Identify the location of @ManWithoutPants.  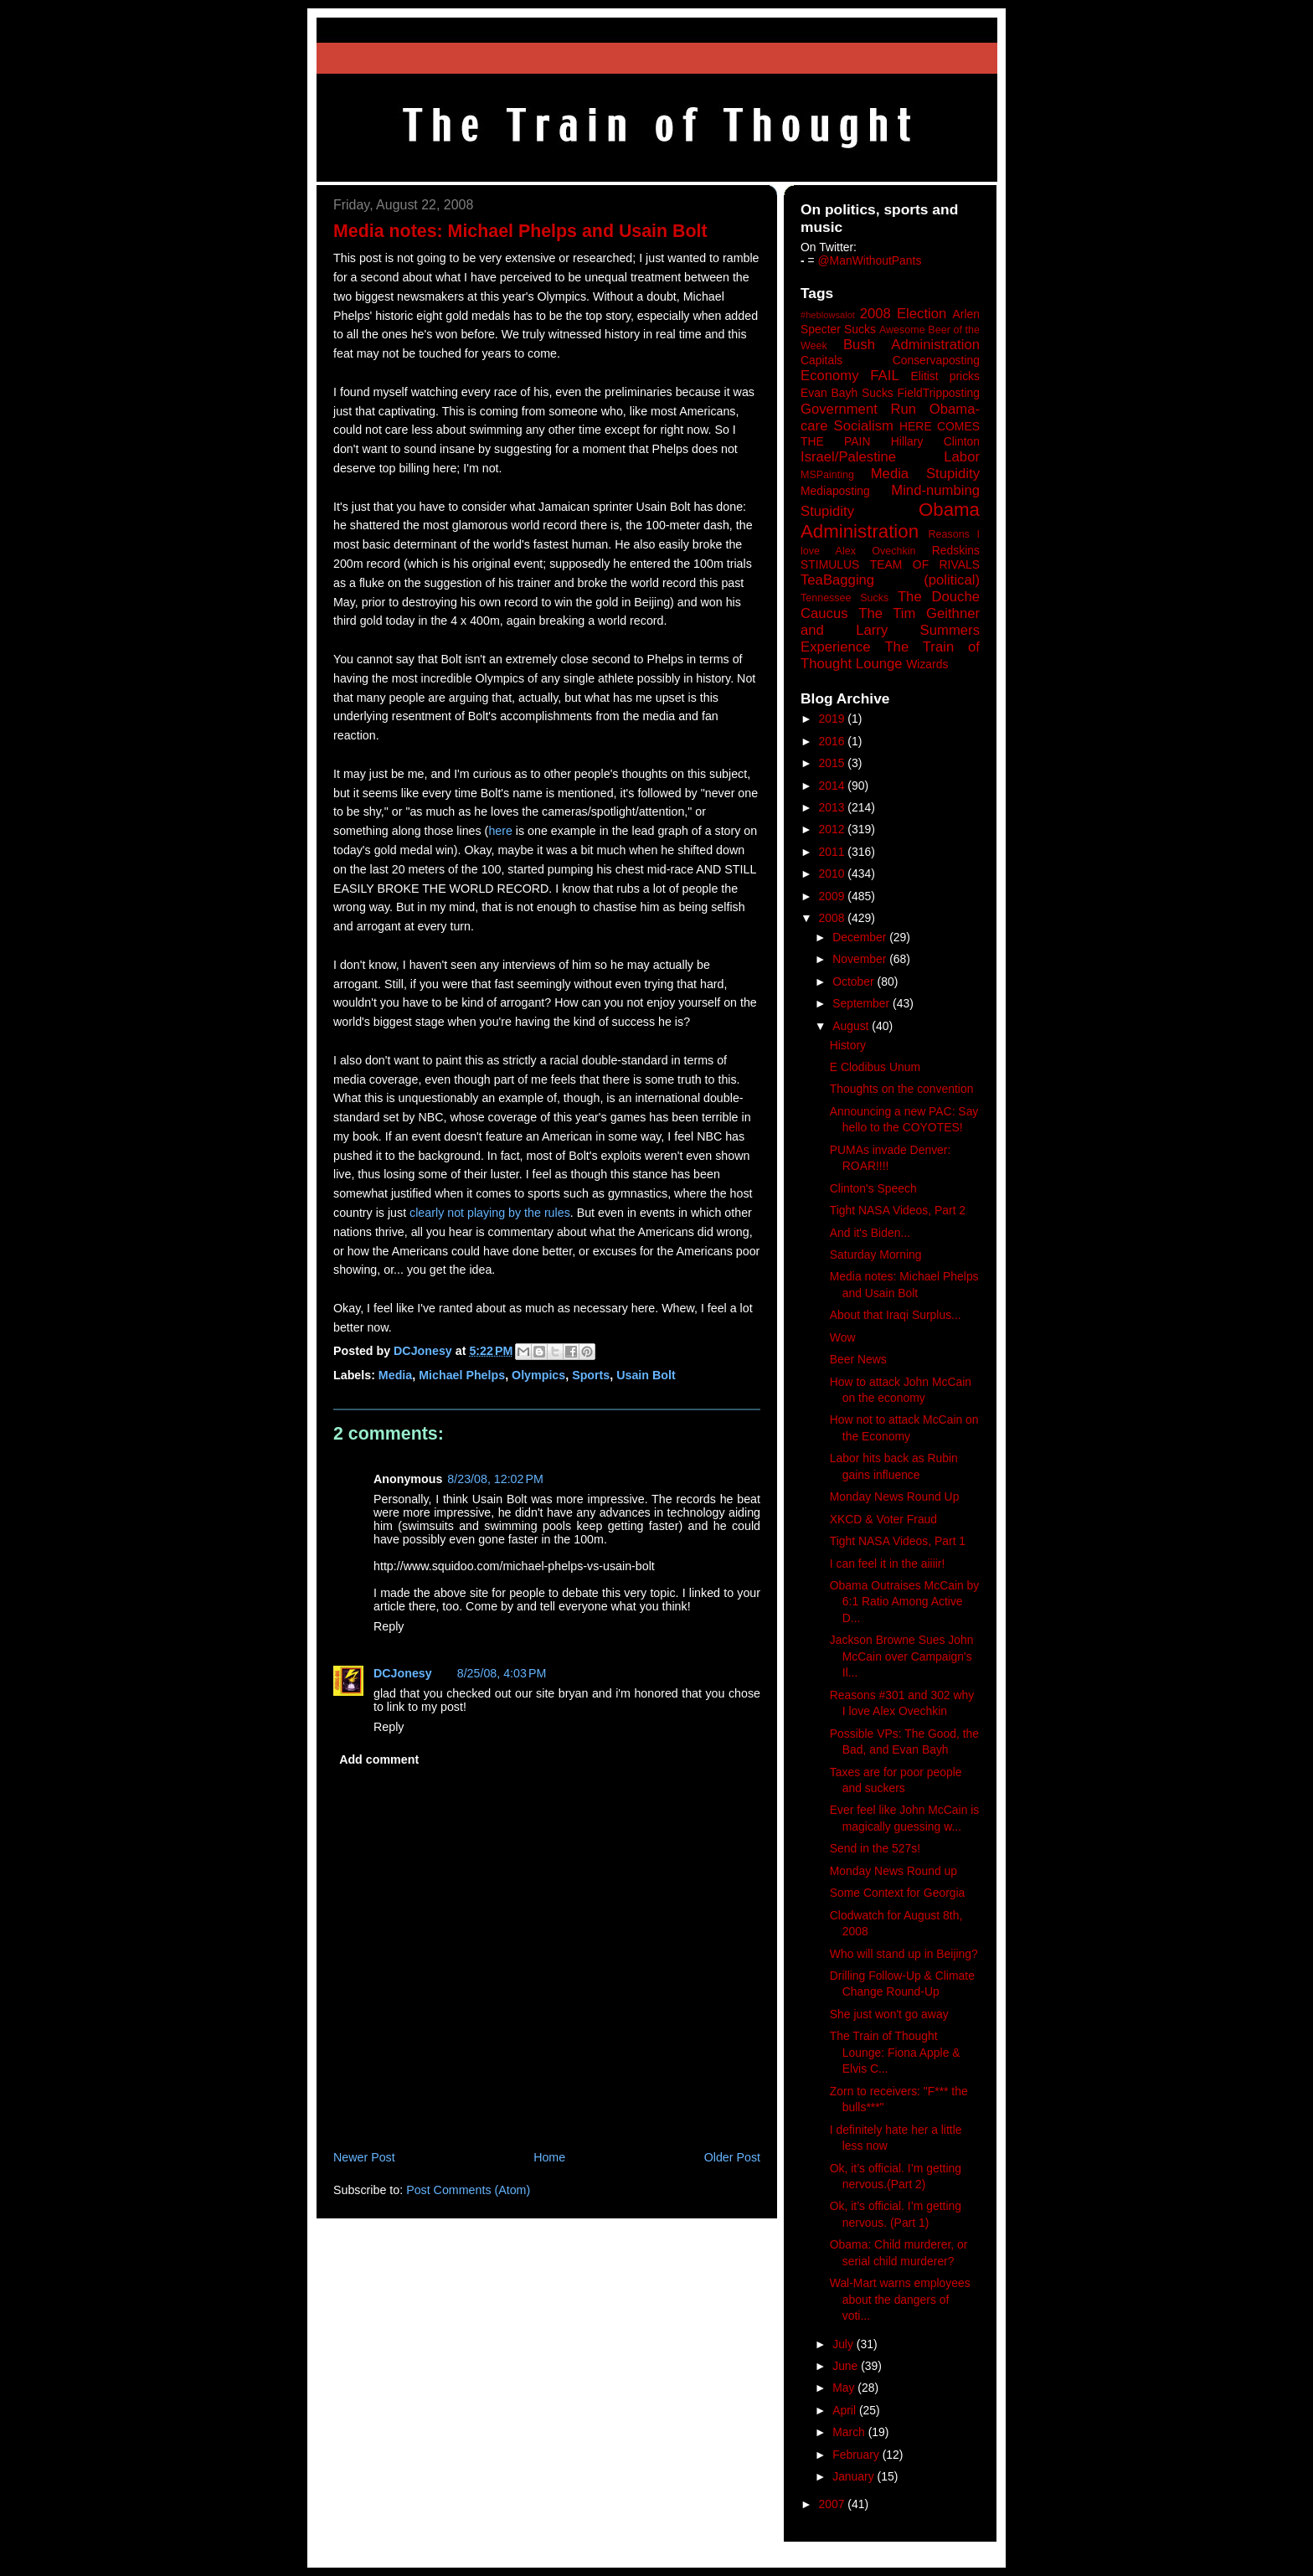
(870, 260).